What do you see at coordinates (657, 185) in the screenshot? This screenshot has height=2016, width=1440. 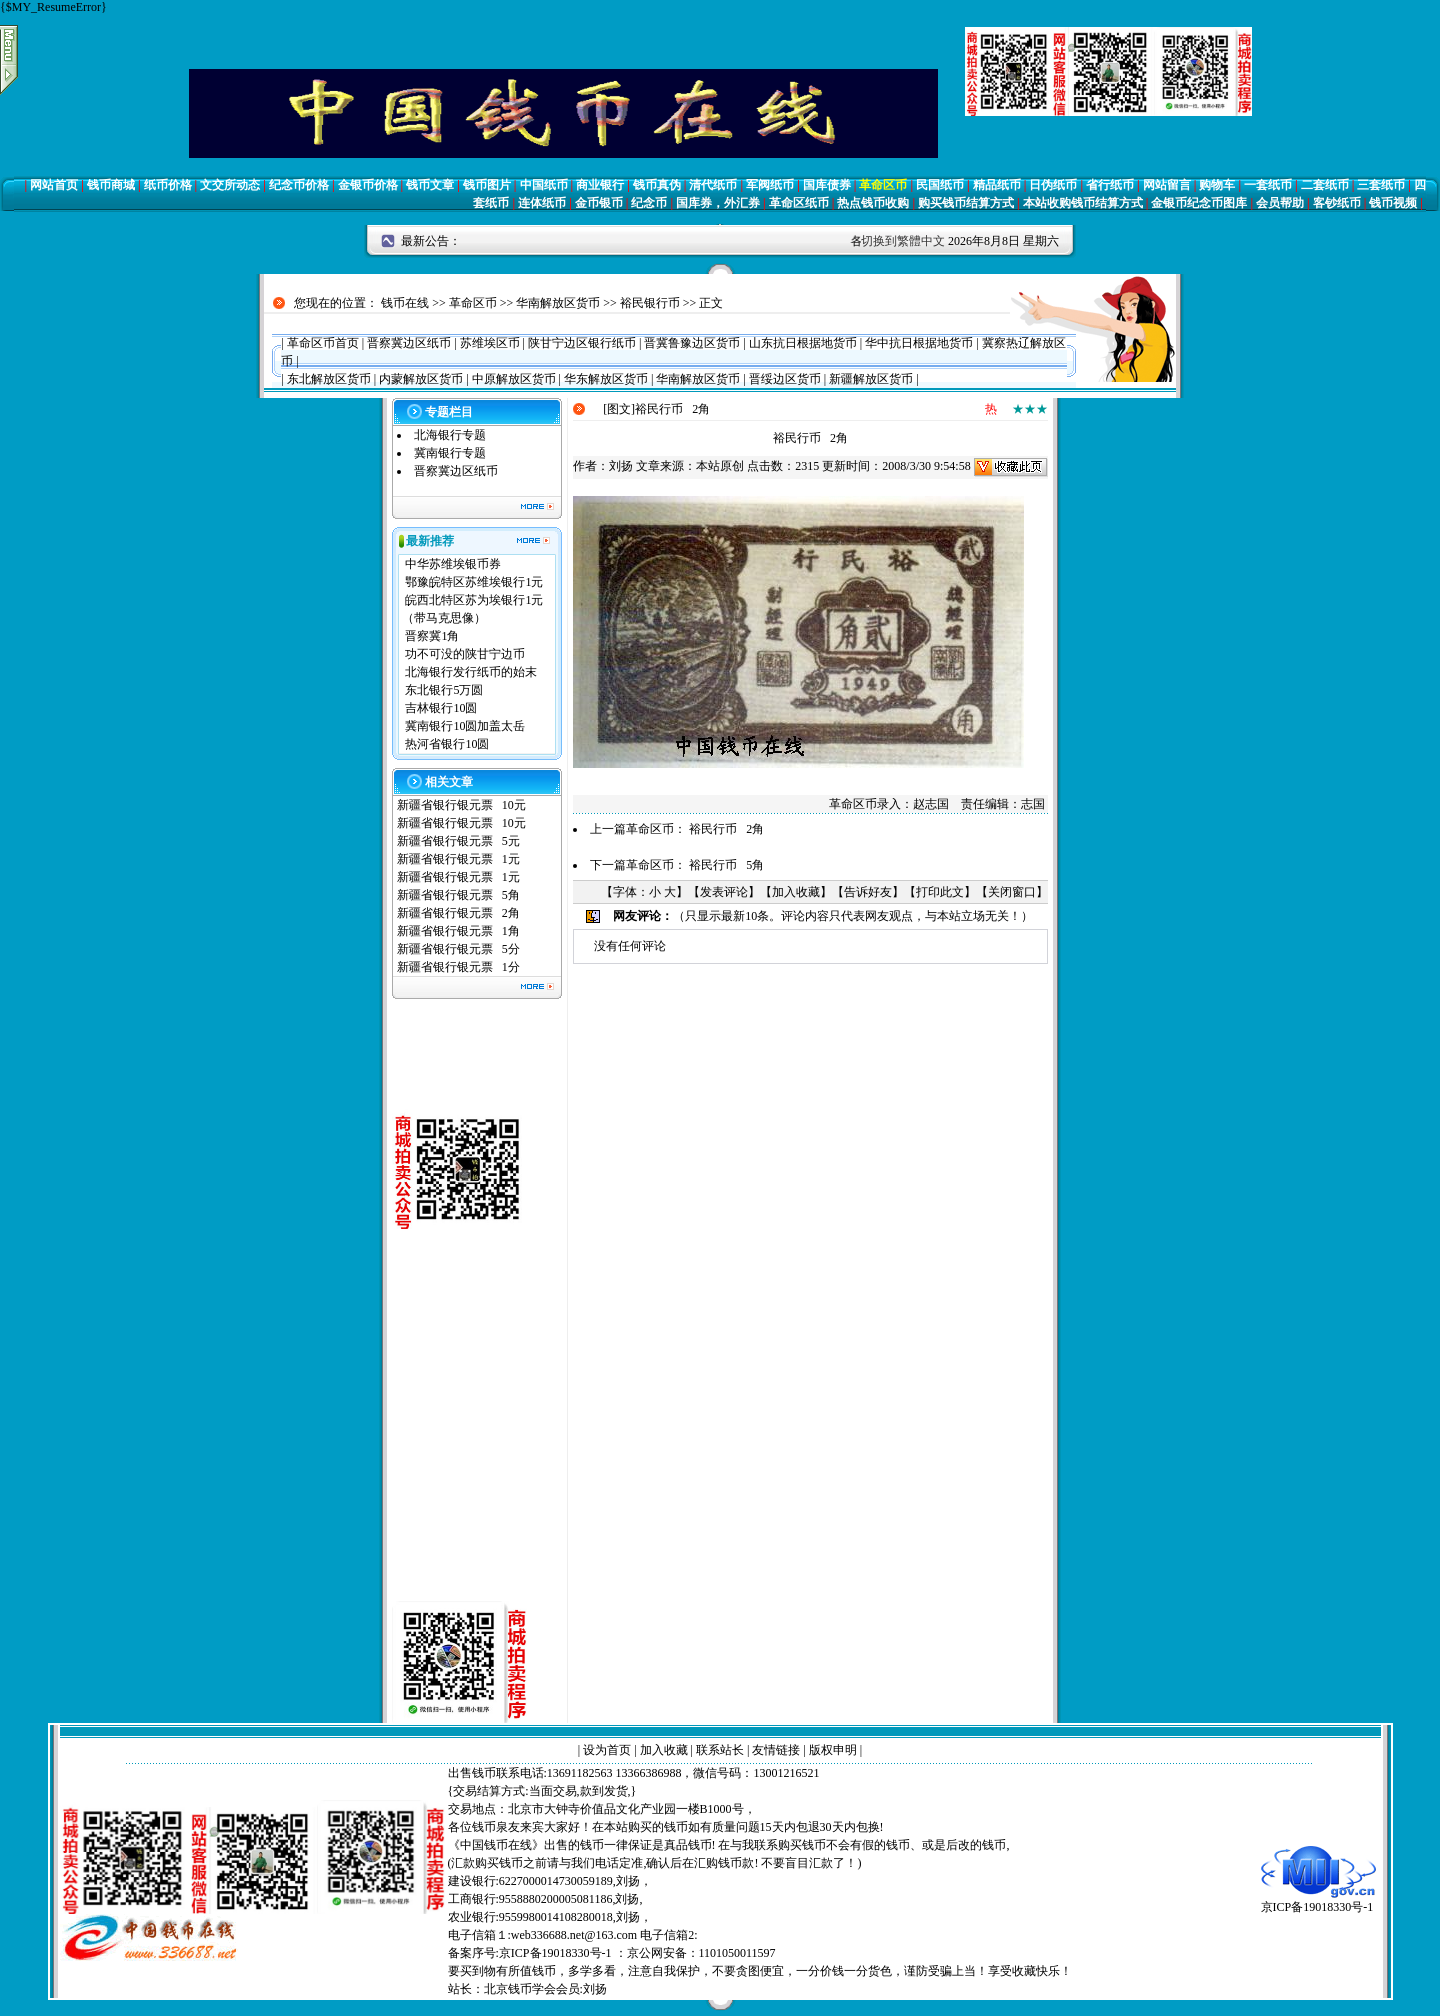 I see `钱币真伪` at bounding box center [657, 185].